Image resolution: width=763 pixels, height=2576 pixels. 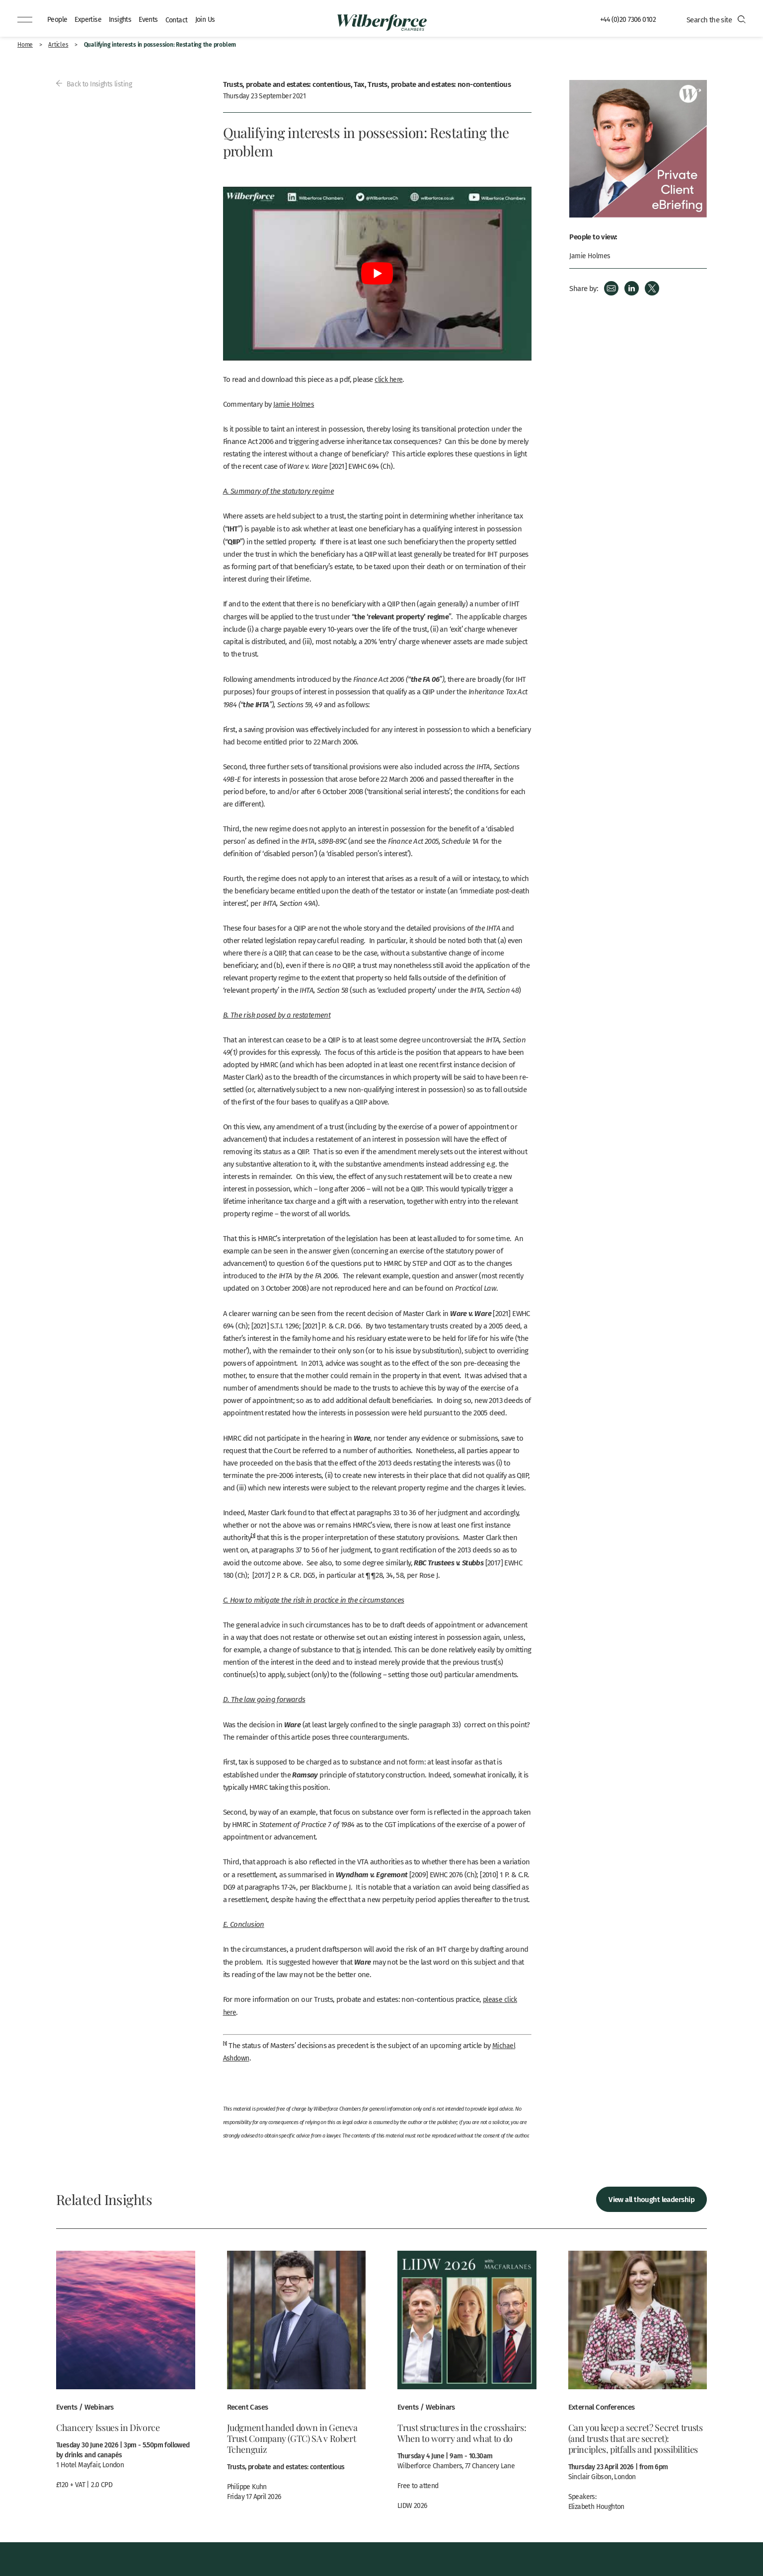 What do you see at coordinates (58, 19) in the screenshot?
I see `People` at bounding box center [58, 19].